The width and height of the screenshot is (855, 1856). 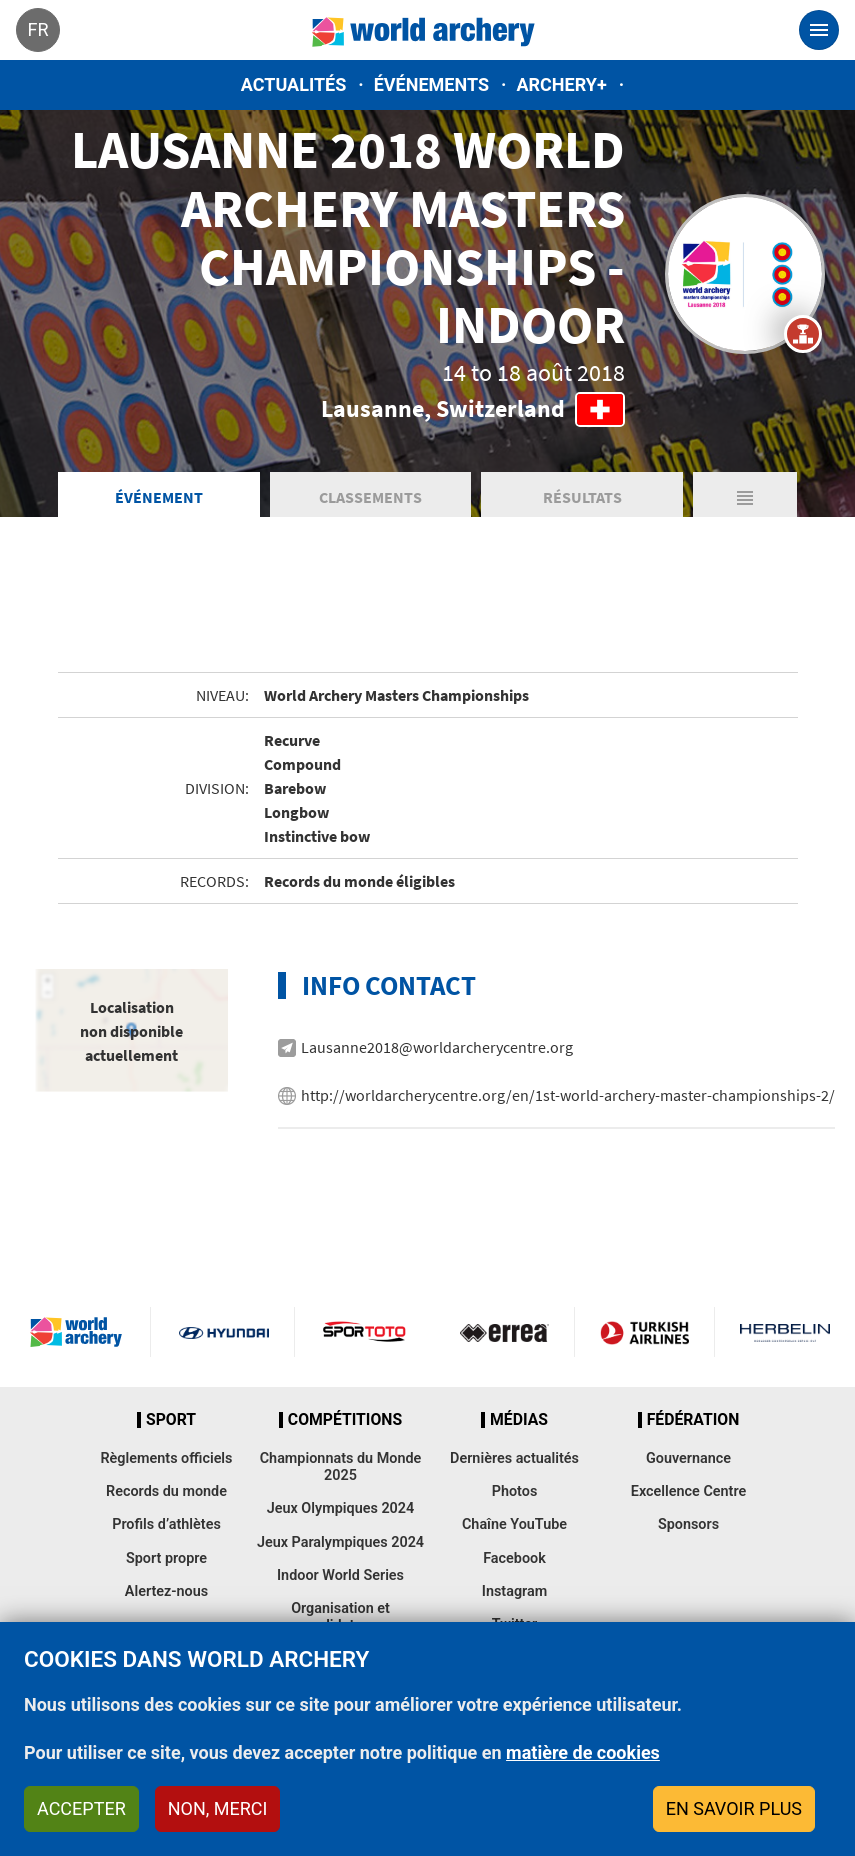 What do you see at coordinates (688, 1491) in the screenshot?
I see `Excellence Centre` at bounding box center [688, 1491].